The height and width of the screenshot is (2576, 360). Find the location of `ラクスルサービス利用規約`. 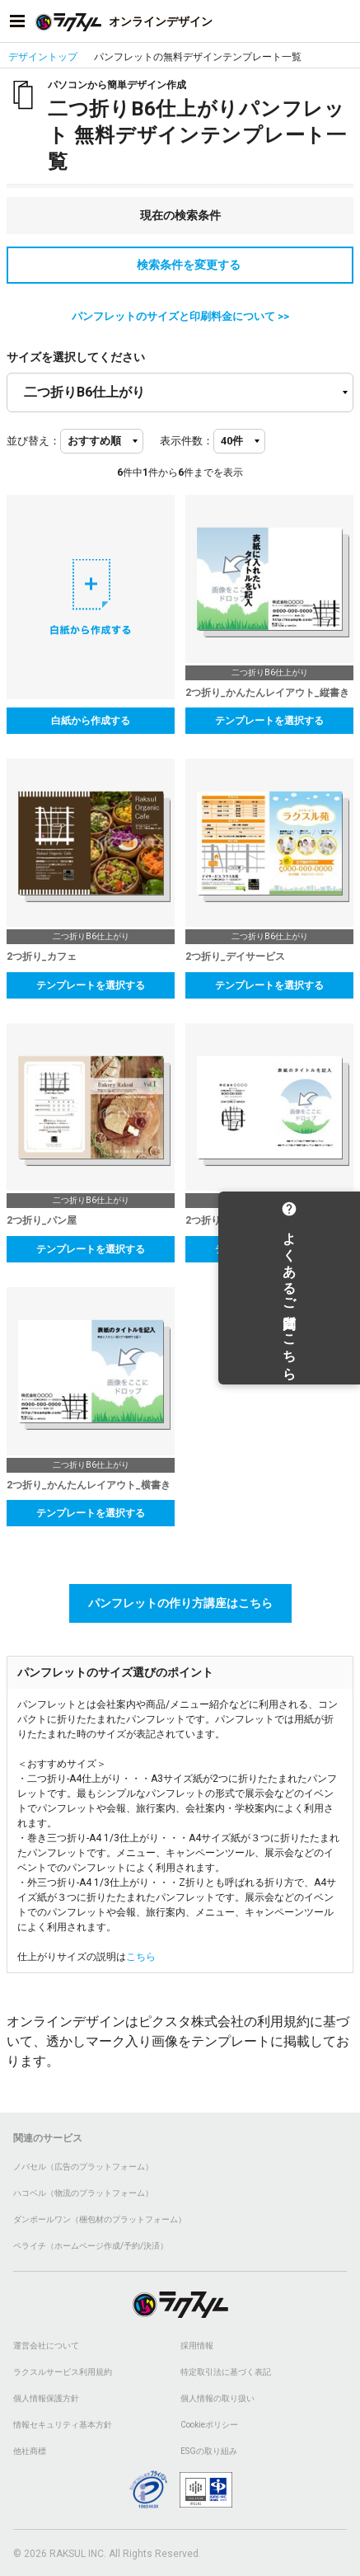

ラクスルサービス利用規約 is located at coordinates (62, 2371).